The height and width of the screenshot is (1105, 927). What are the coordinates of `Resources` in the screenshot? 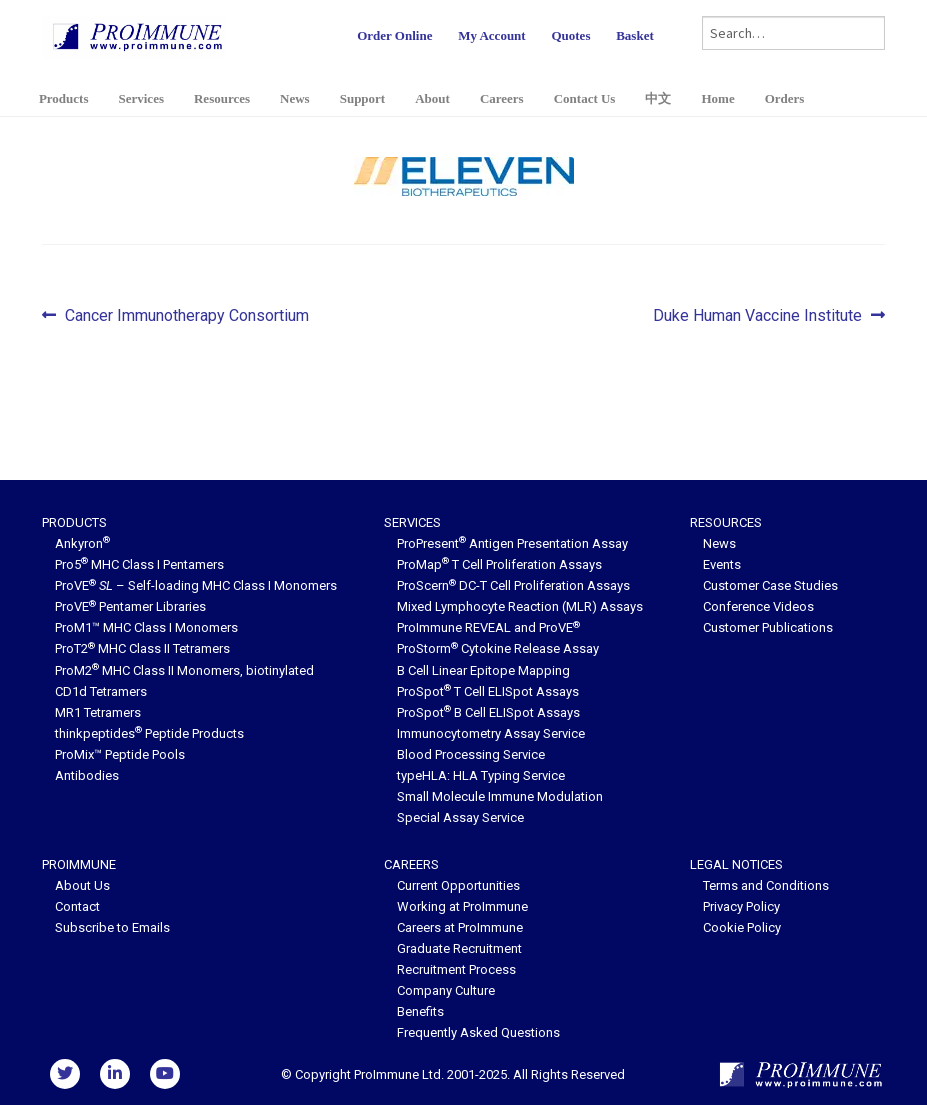 It's located at (222, 98).